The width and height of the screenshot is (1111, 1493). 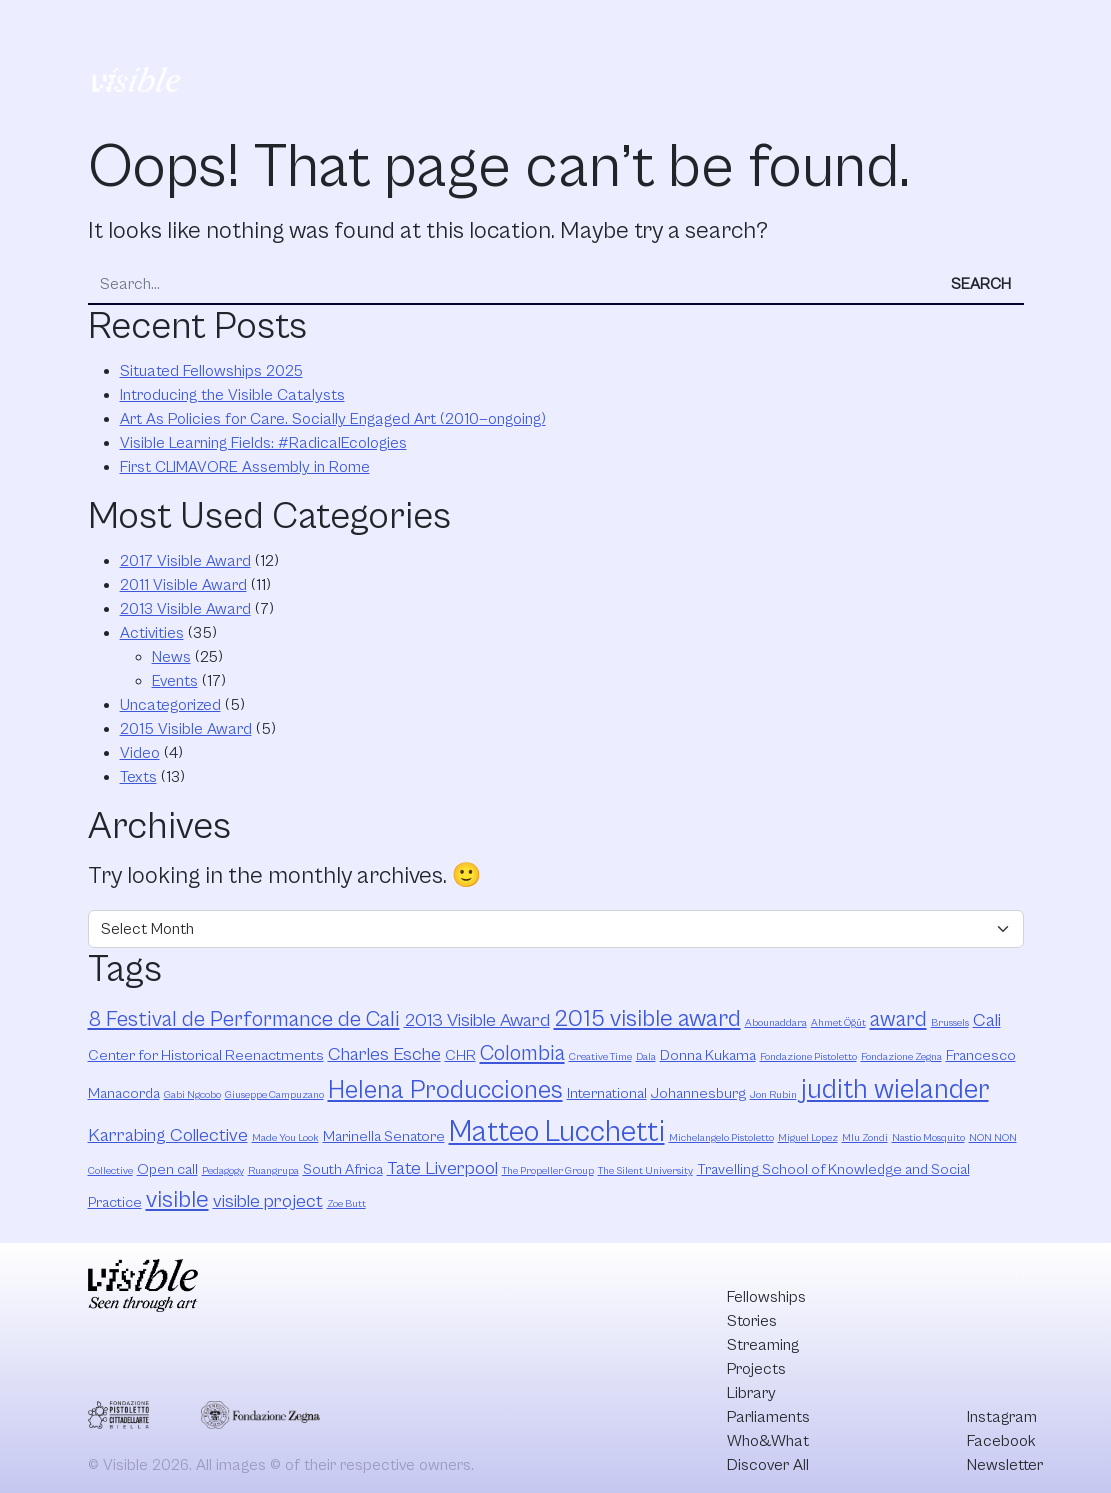 What do you see at coordinates (773, 1095) in the screenshot?
I see `Jon Rubin [Jon Rubin (2 items)]` at bounding box center [773, 1095].